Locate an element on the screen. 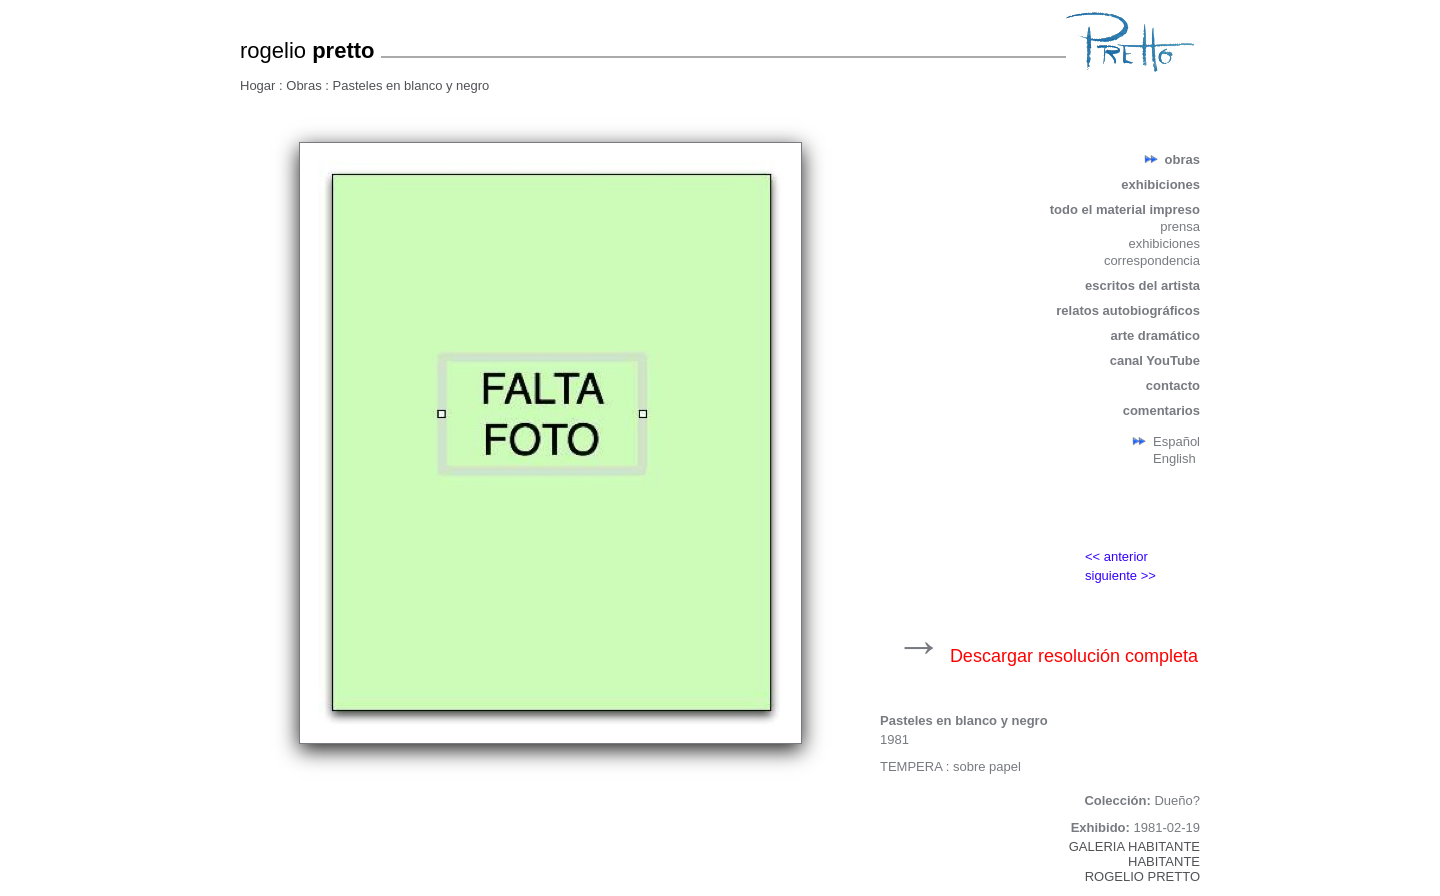  relatos autobiográficos is located at coordinates (1128, 310).